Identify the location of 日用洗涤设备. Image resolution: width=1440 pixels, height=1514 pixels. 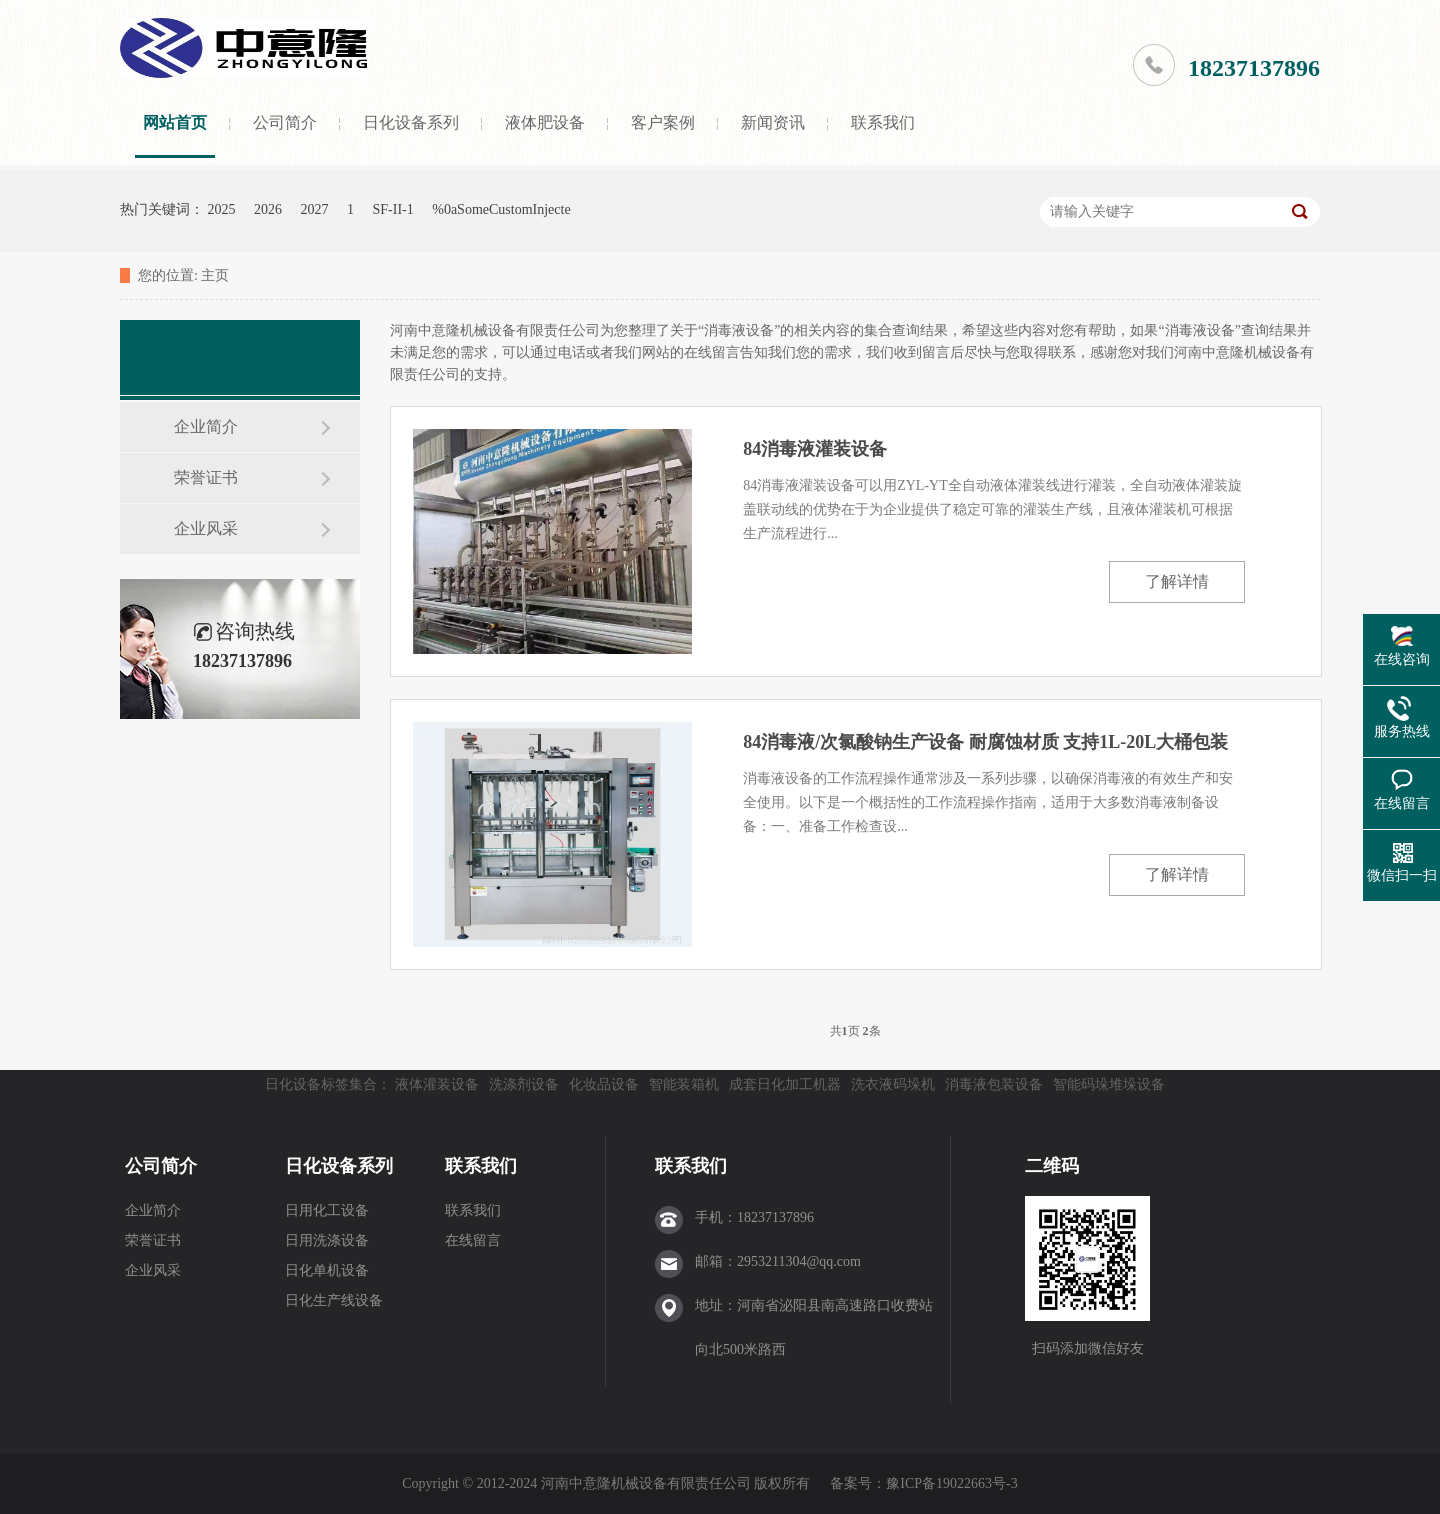
(327, 1240).